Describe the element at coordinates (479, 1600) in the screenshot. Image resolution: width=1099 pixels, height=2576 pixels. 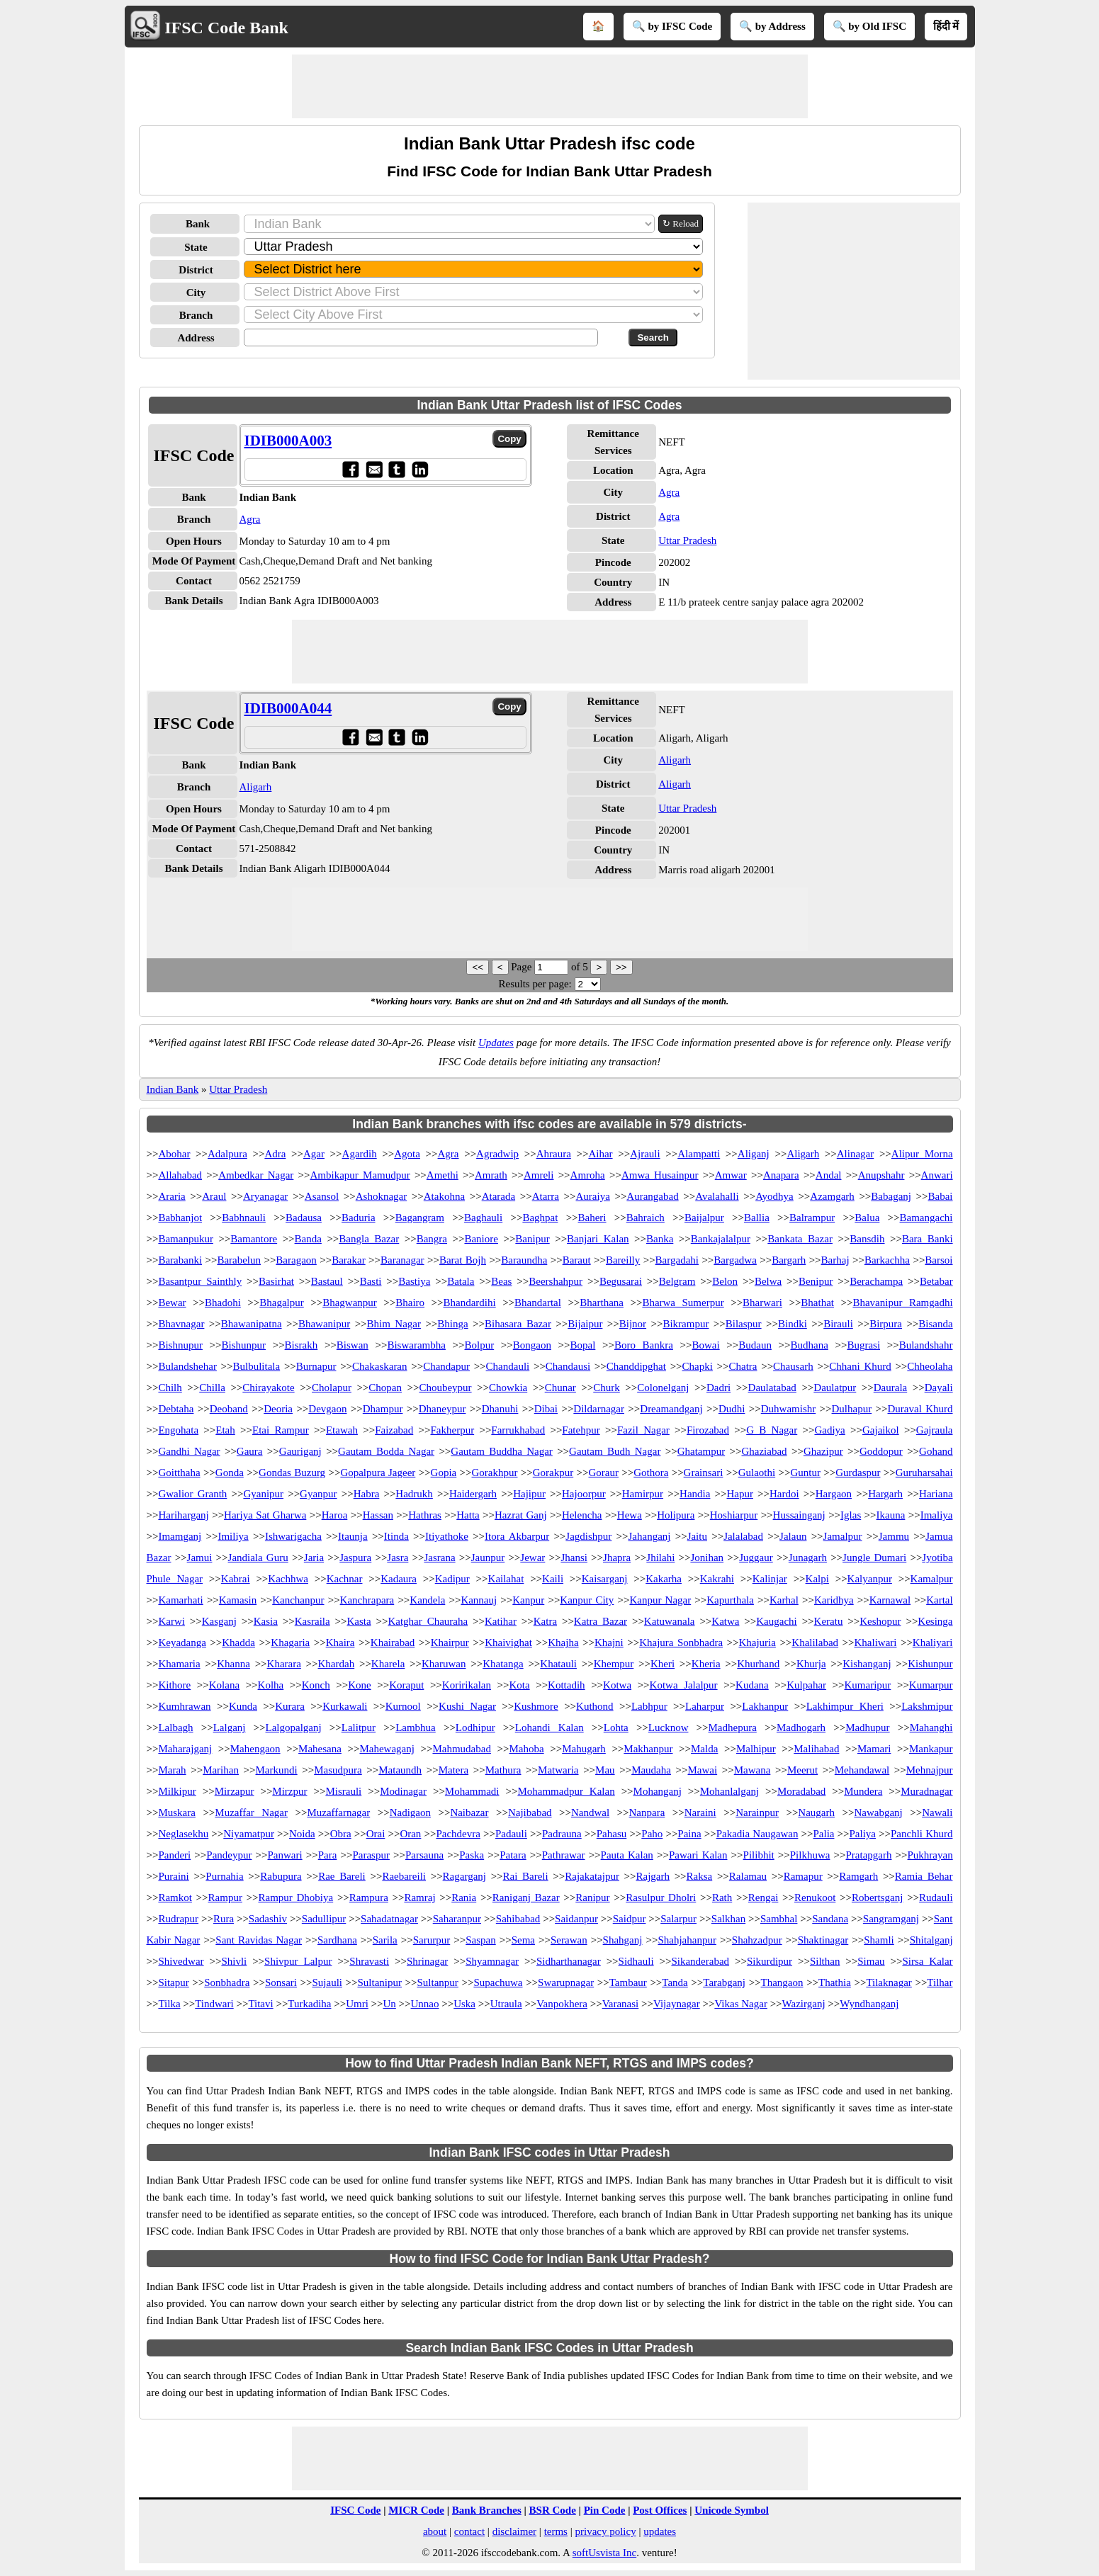
I see `Kannauj` at that location.